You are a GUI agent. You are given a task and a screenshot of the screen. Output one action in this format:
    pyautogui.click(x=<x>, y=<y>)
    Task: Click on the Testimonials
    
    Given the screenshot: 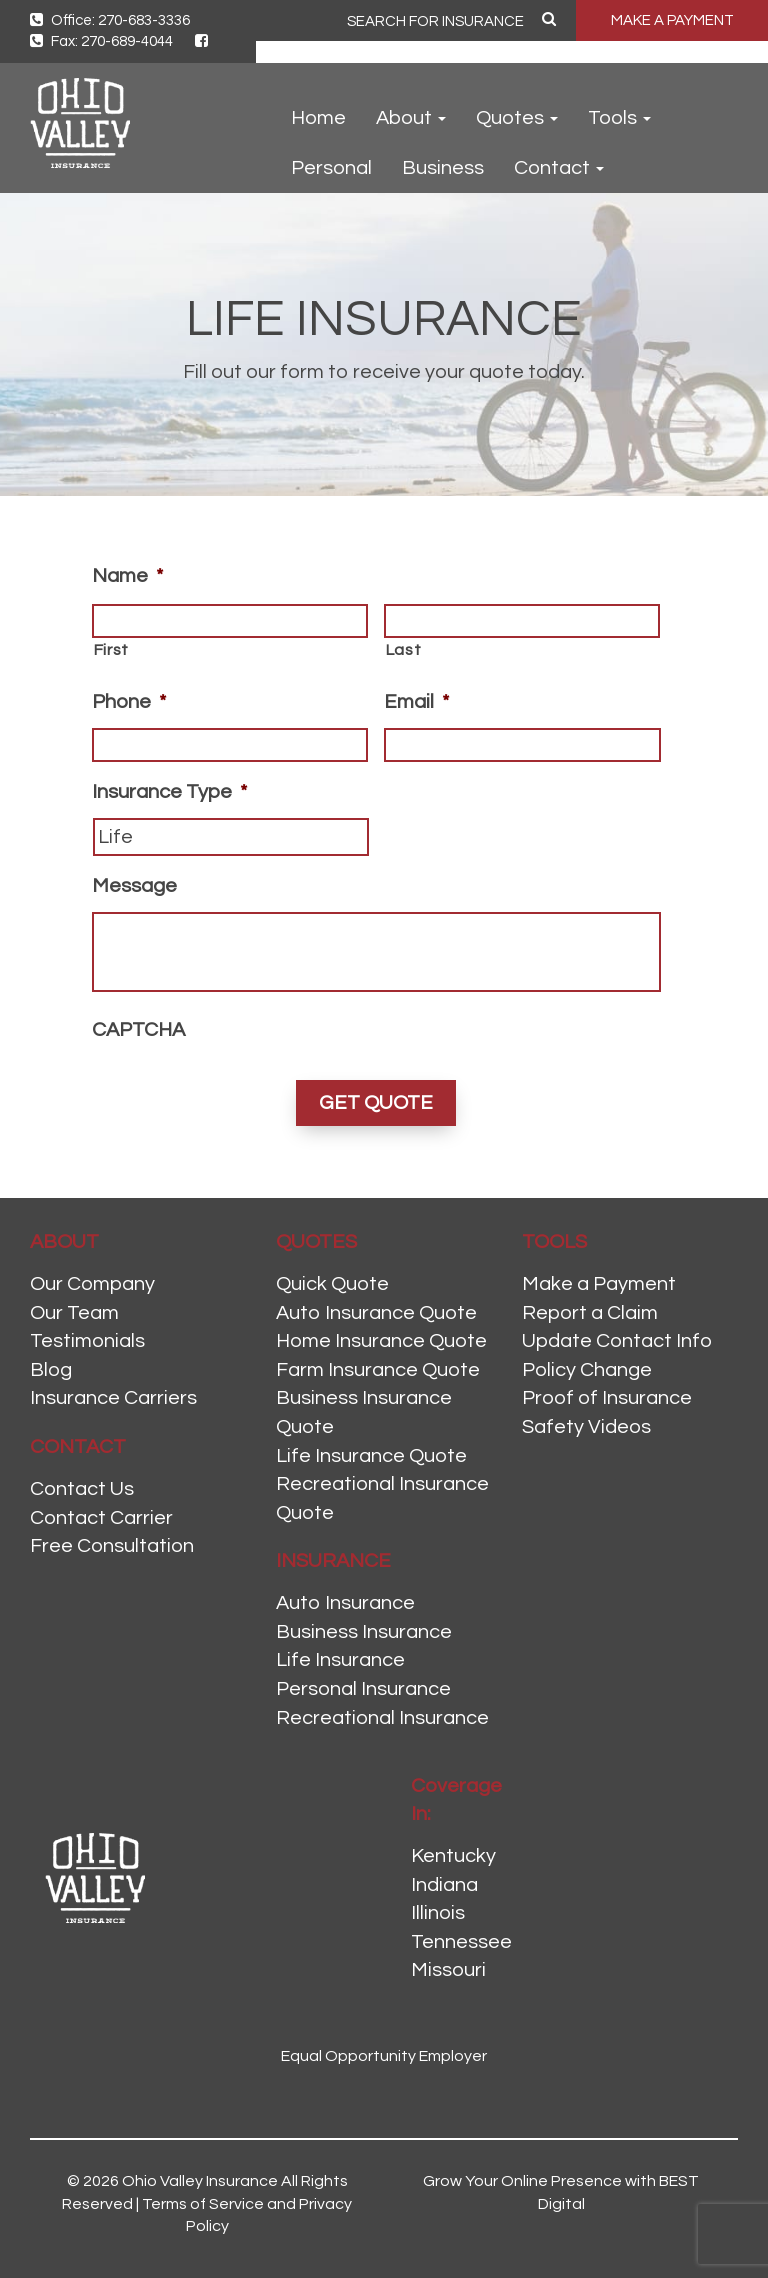 What is the action you would take?
    pyautogui.click(x=87, y=1341)
    